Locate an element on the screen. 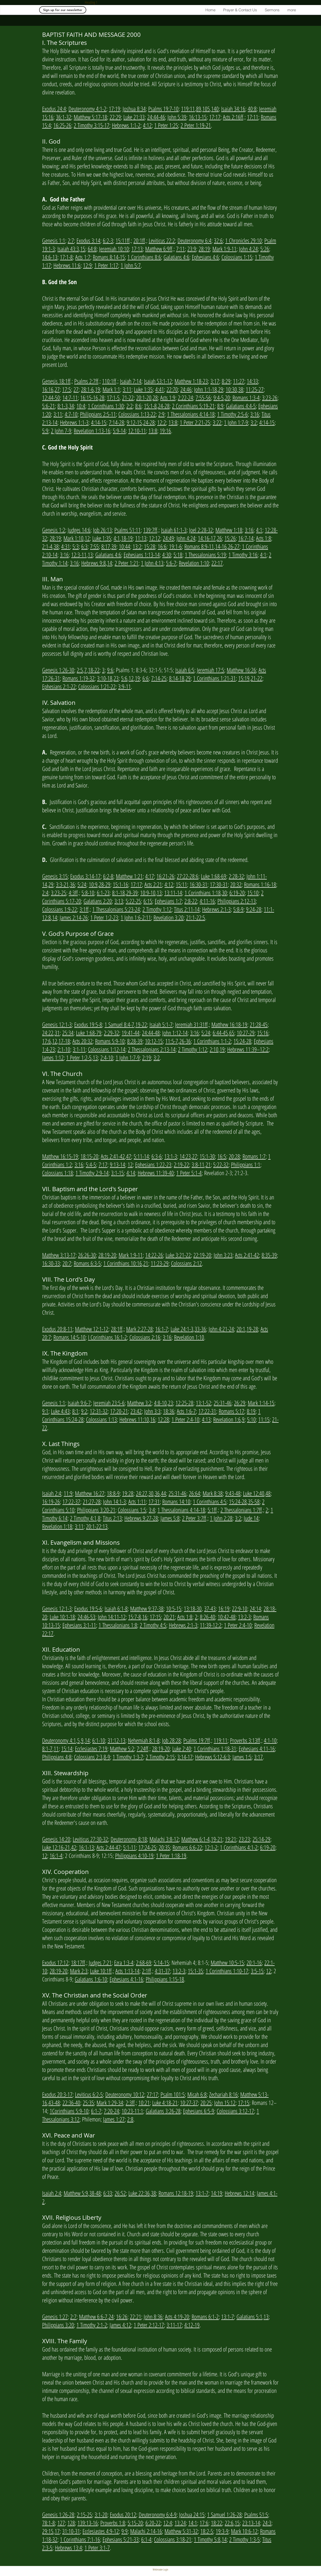 The image size is (321, 2576). 31 is located at coordinates (57, 1033).